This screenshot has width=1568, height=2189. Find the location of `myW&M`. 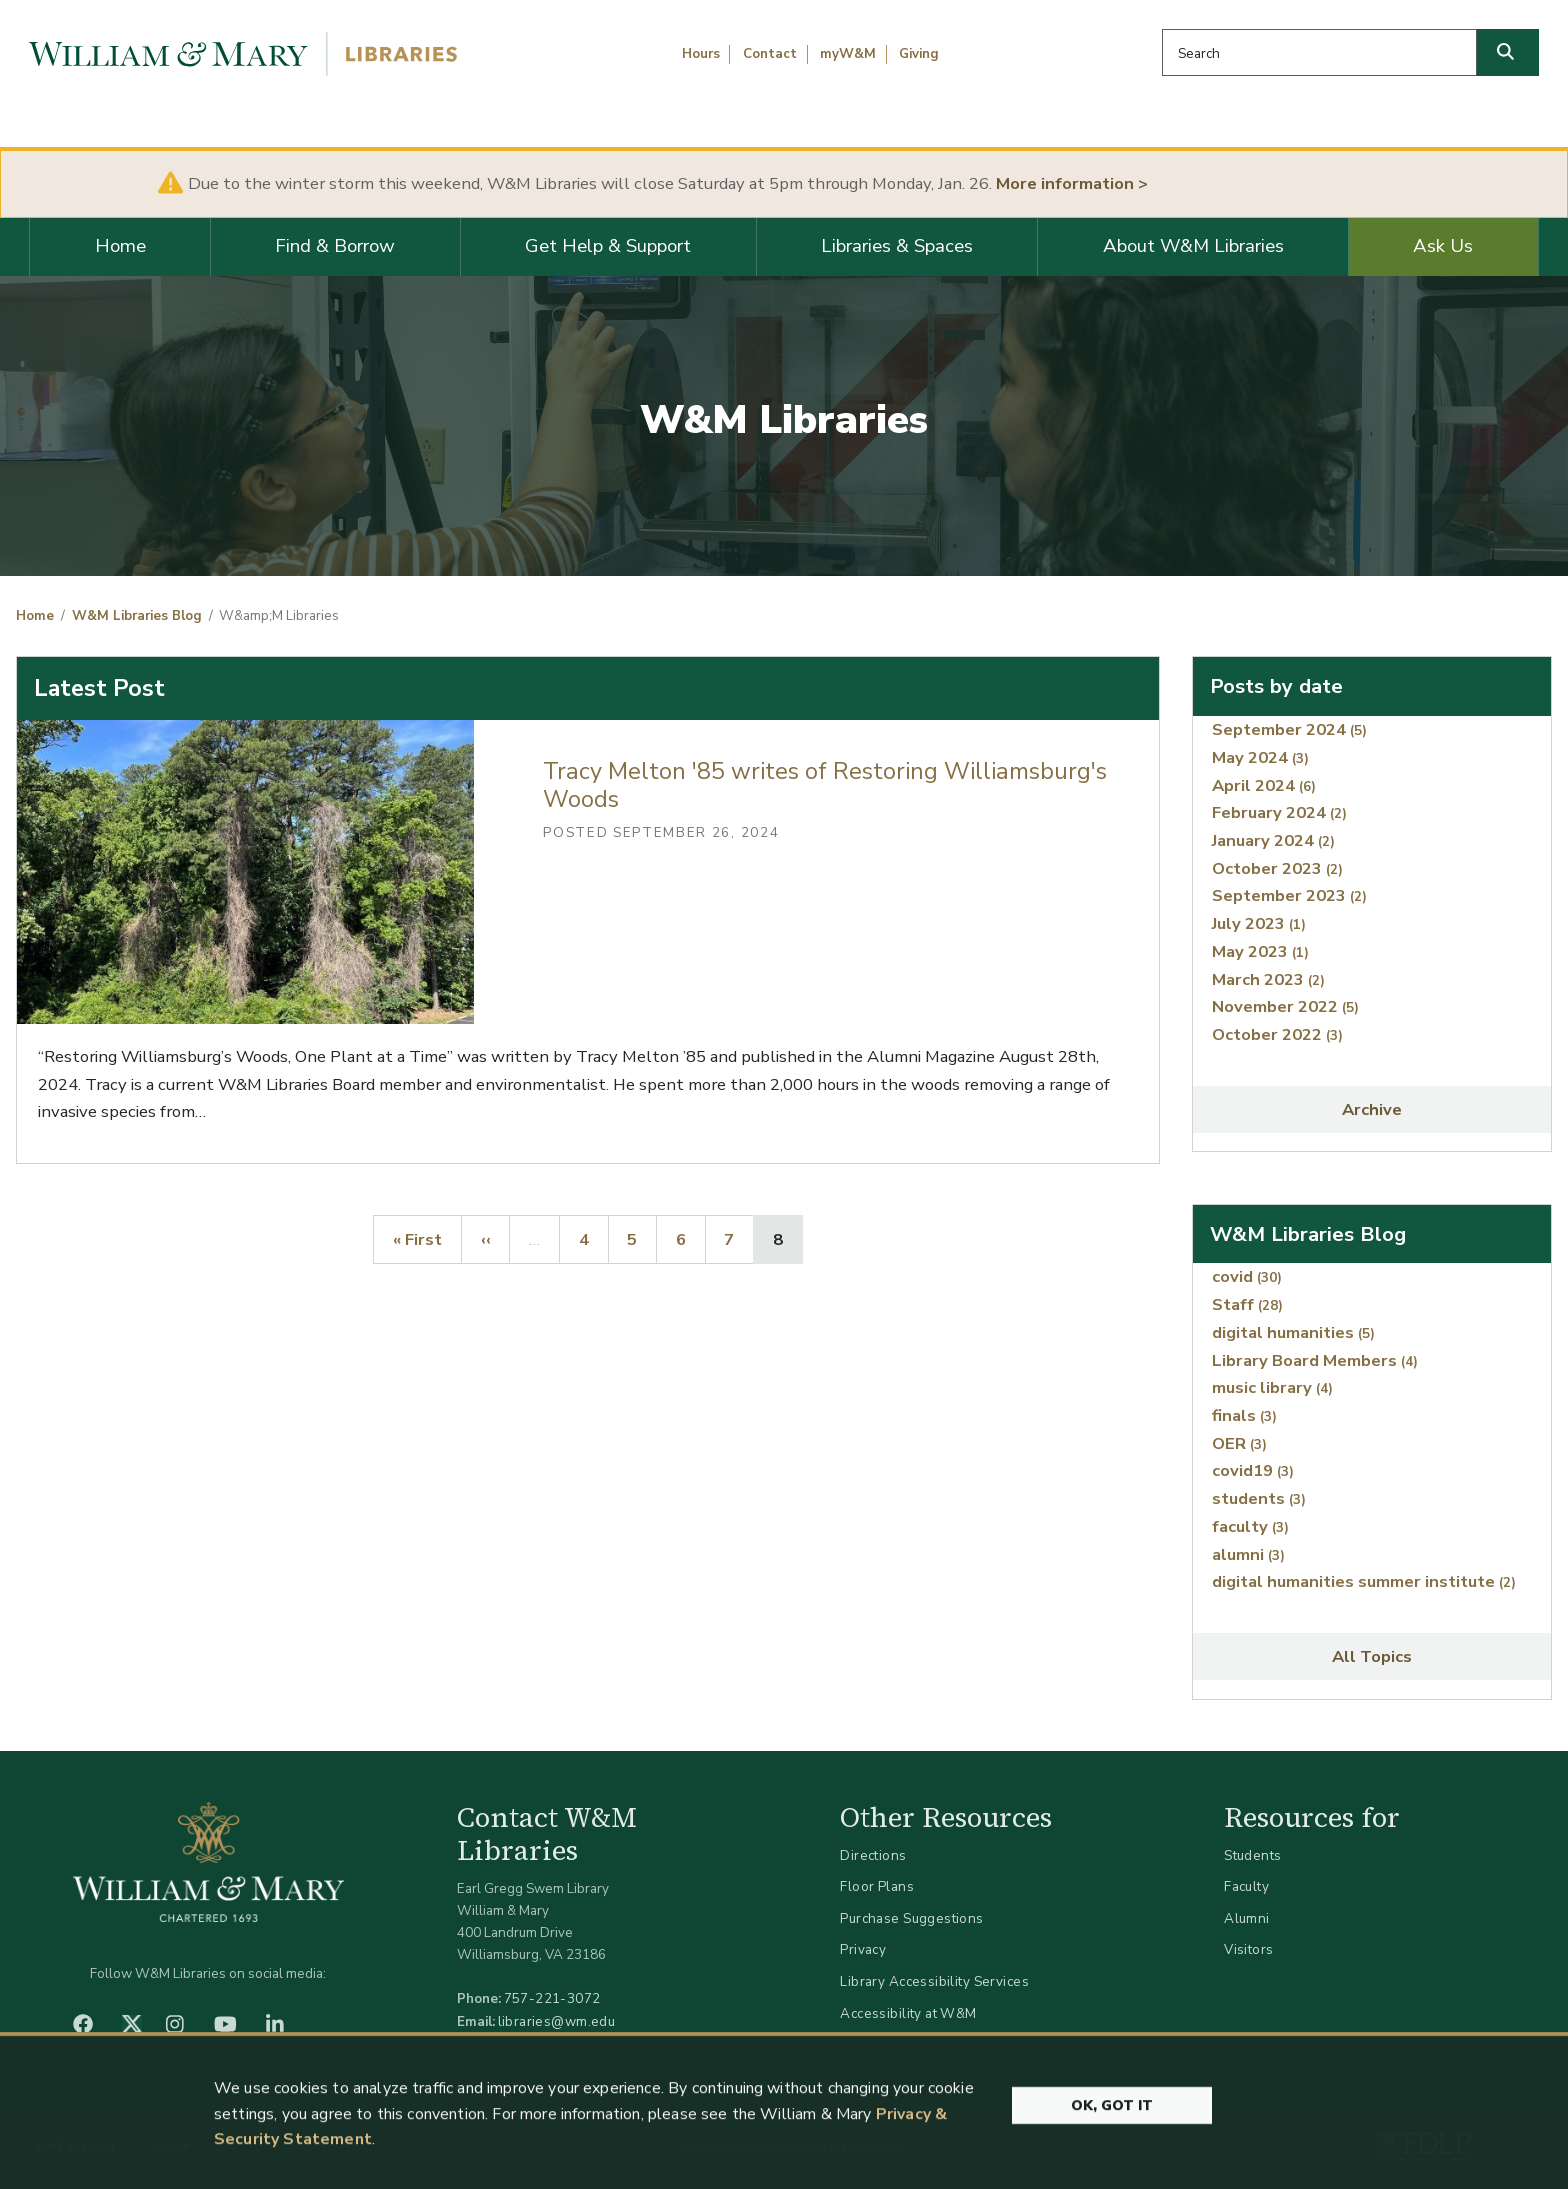

myW&M is located at coordinates (848, 54).